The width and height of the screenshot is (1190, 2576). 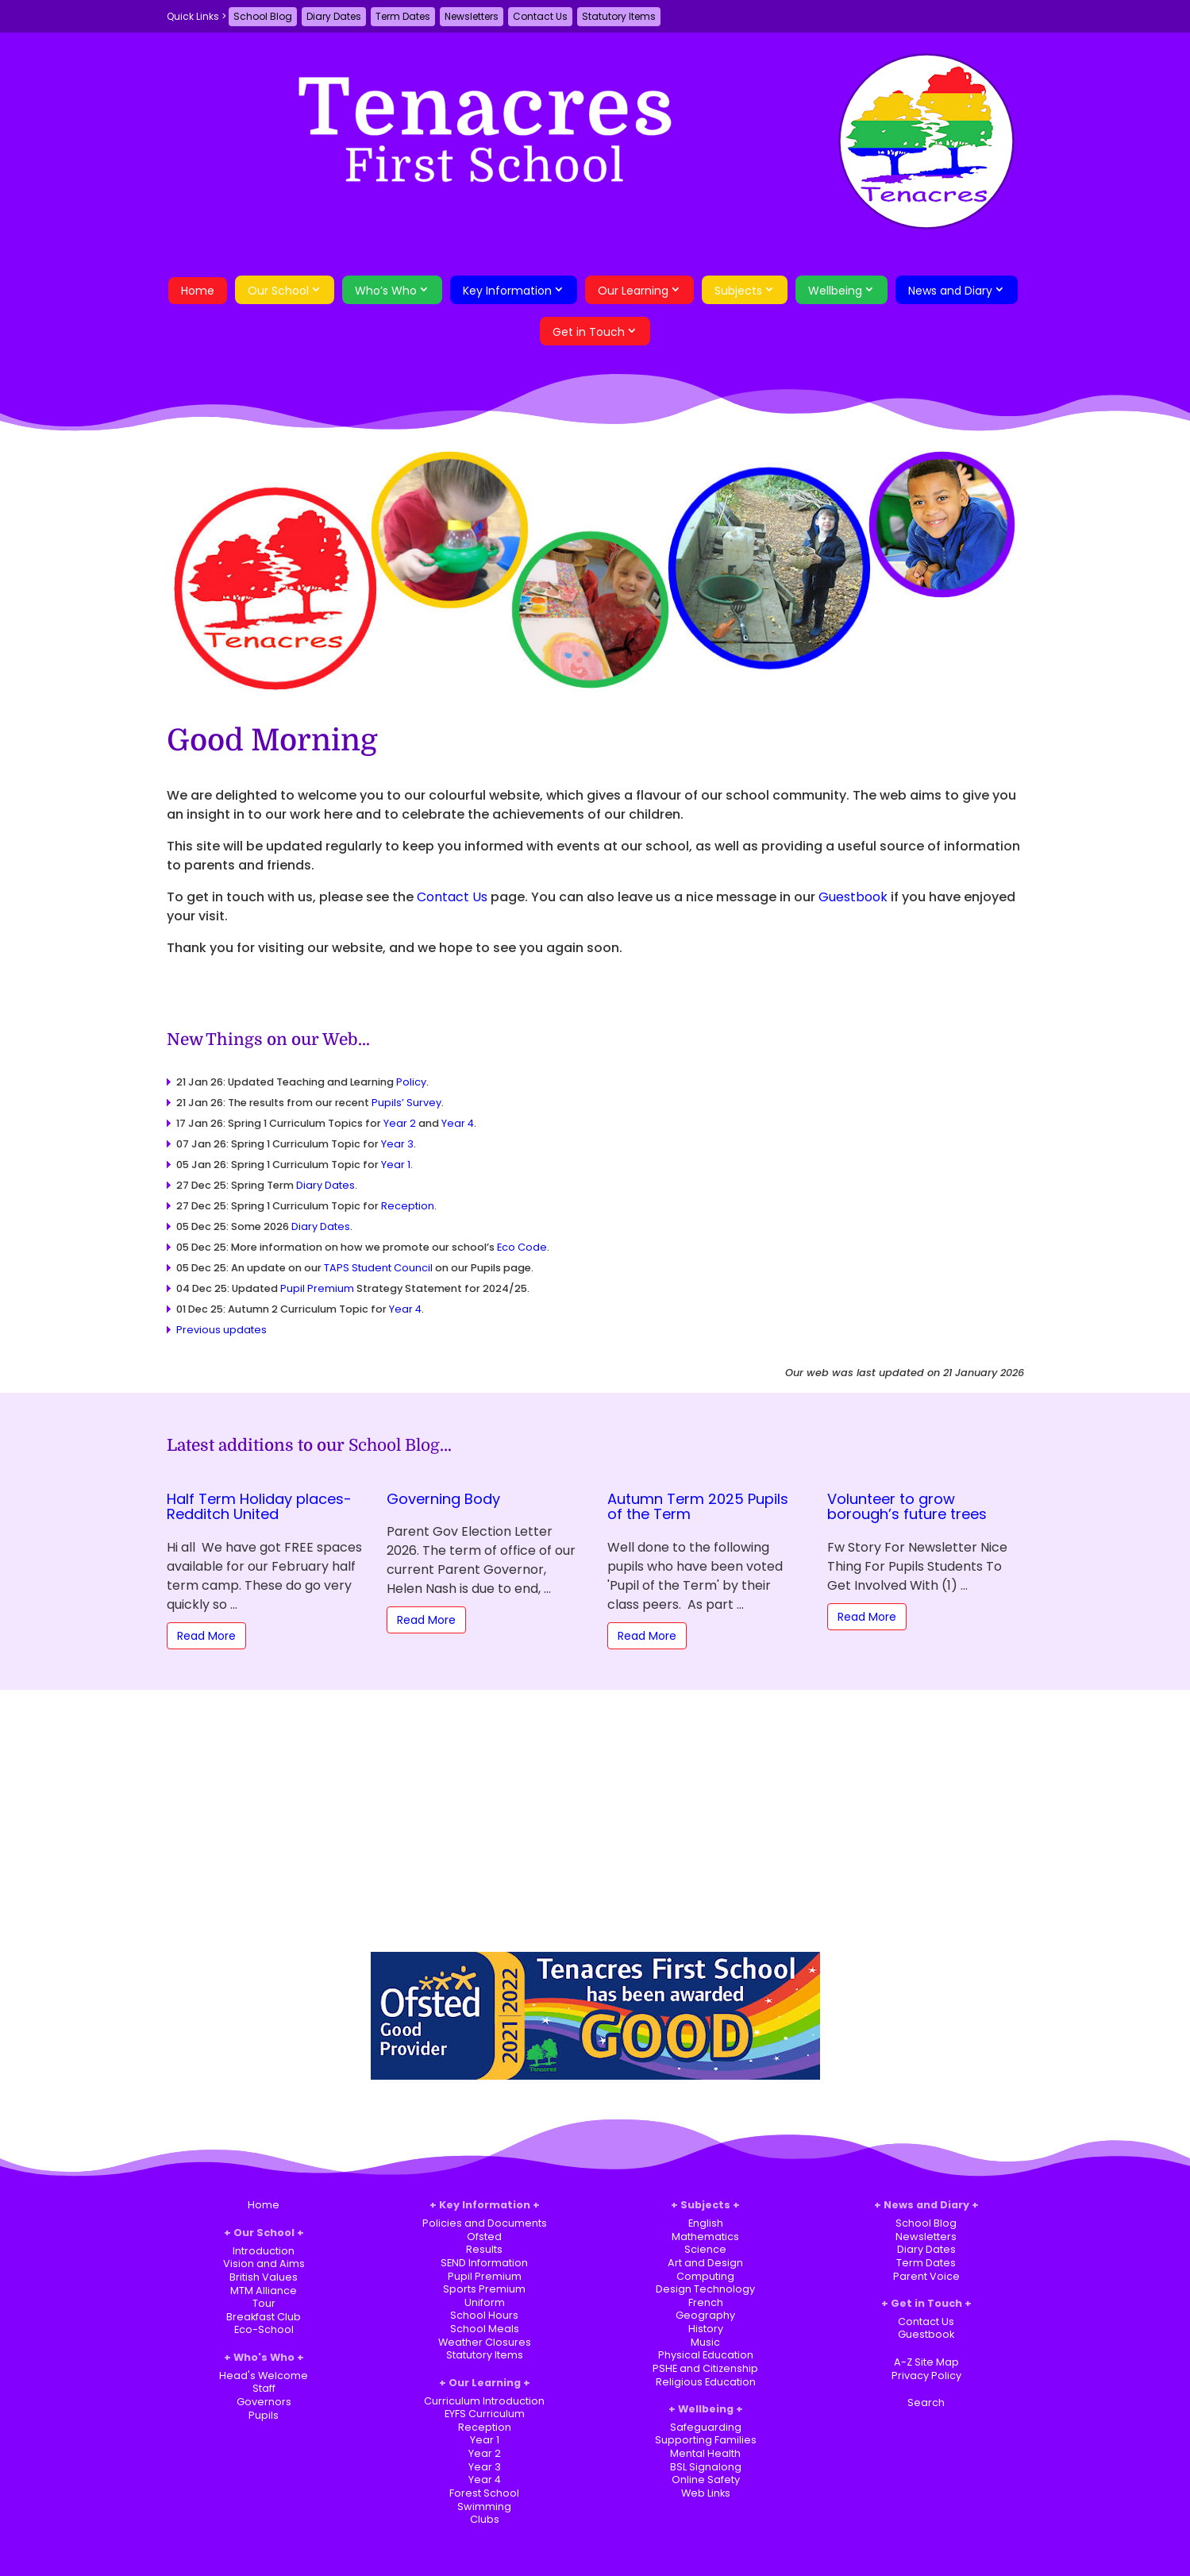 What do you see at coordinates (705, 2453) in the screenshot?
I see `Mental Health` at bounding box center [705, 2453].